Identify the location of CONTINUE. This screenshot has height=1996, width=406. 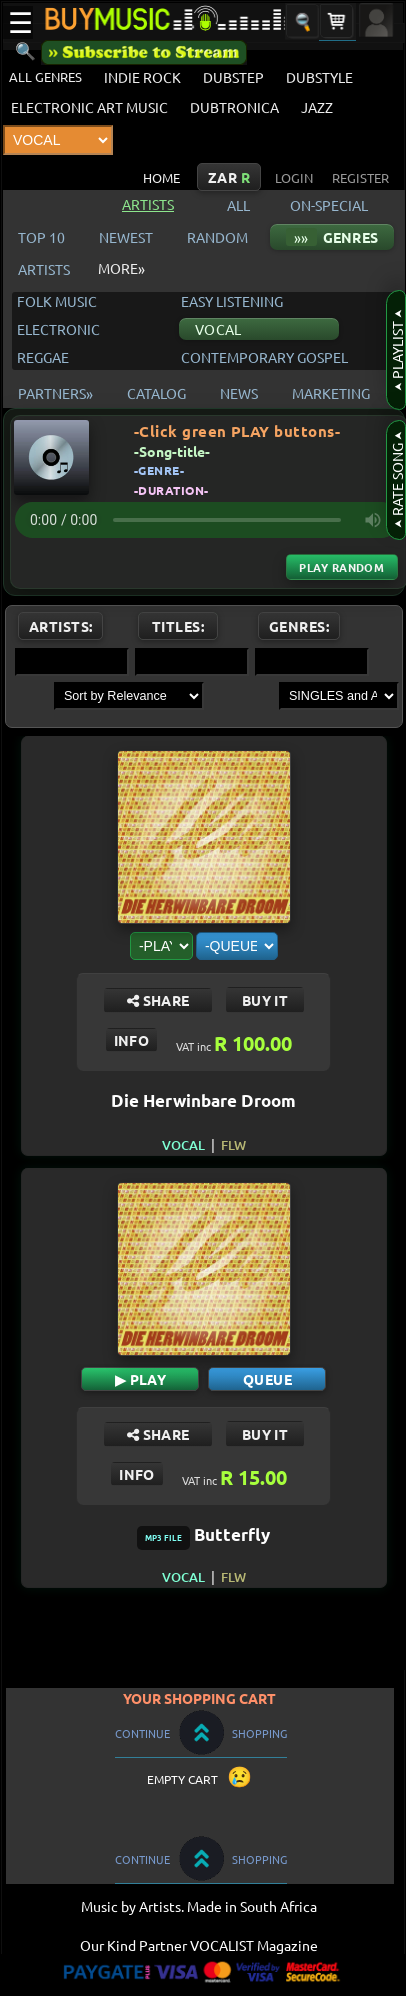
(142, 1733).